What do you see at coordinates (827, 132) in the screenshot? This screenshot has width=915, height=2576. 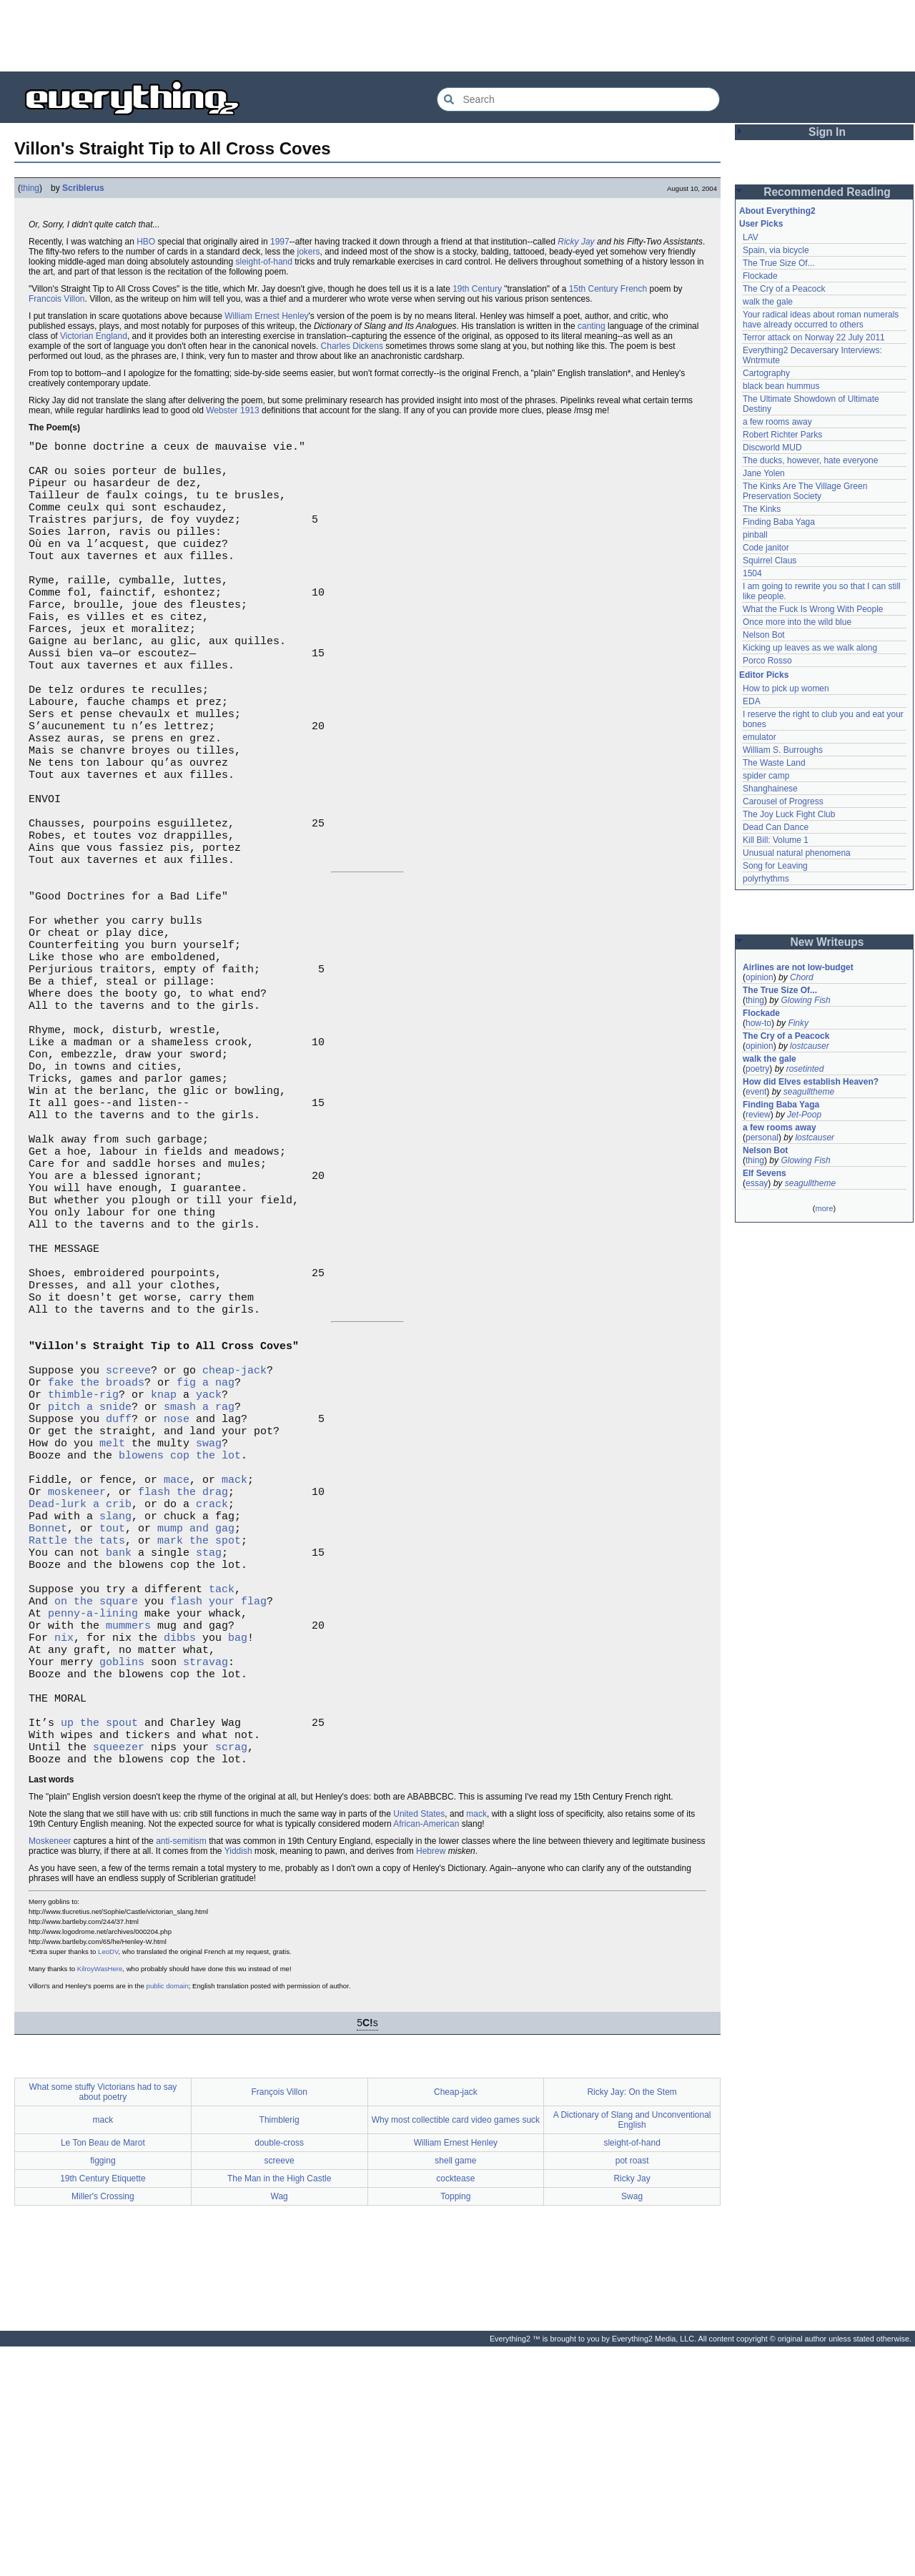 I see `Sign In [button]` at bounding box center [827, 132].